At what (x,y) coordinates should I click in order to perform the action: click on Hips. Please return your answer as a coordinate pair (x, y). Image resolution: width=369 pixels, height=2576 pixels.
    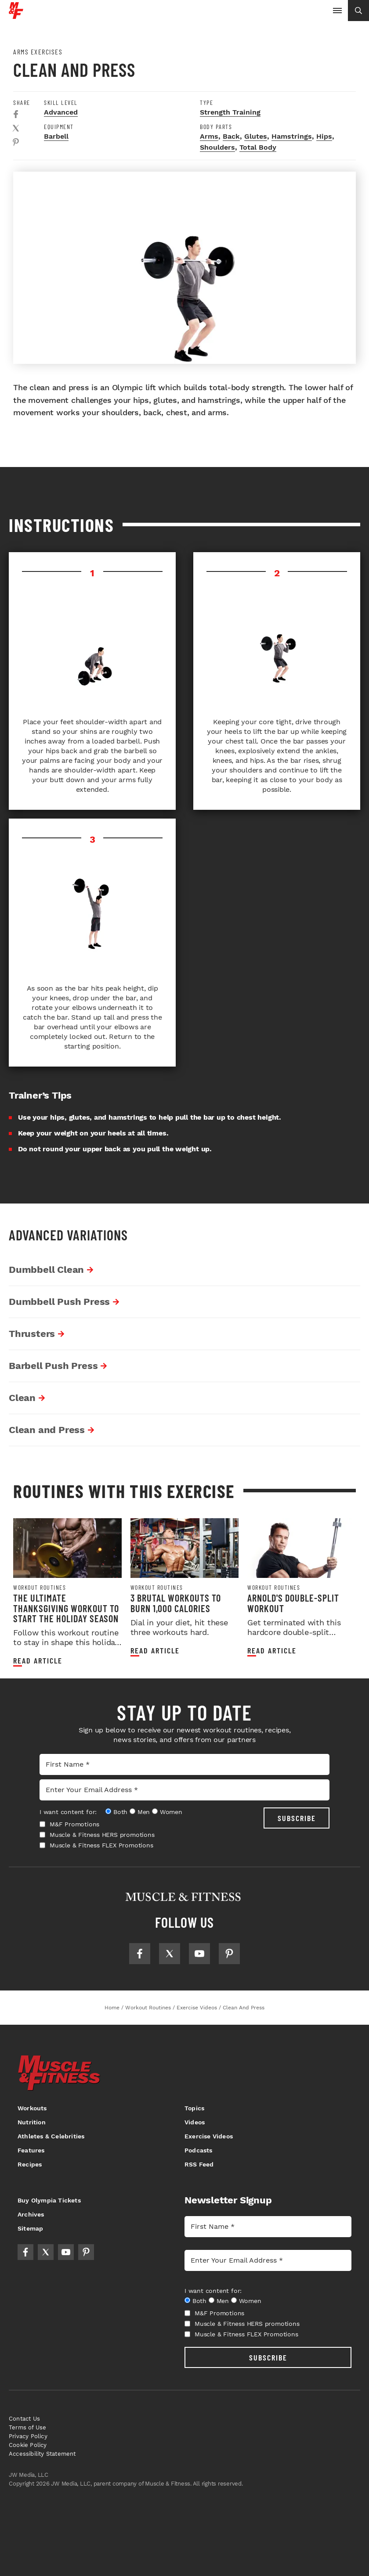
    Looking at the image, I should click on (324, 136).